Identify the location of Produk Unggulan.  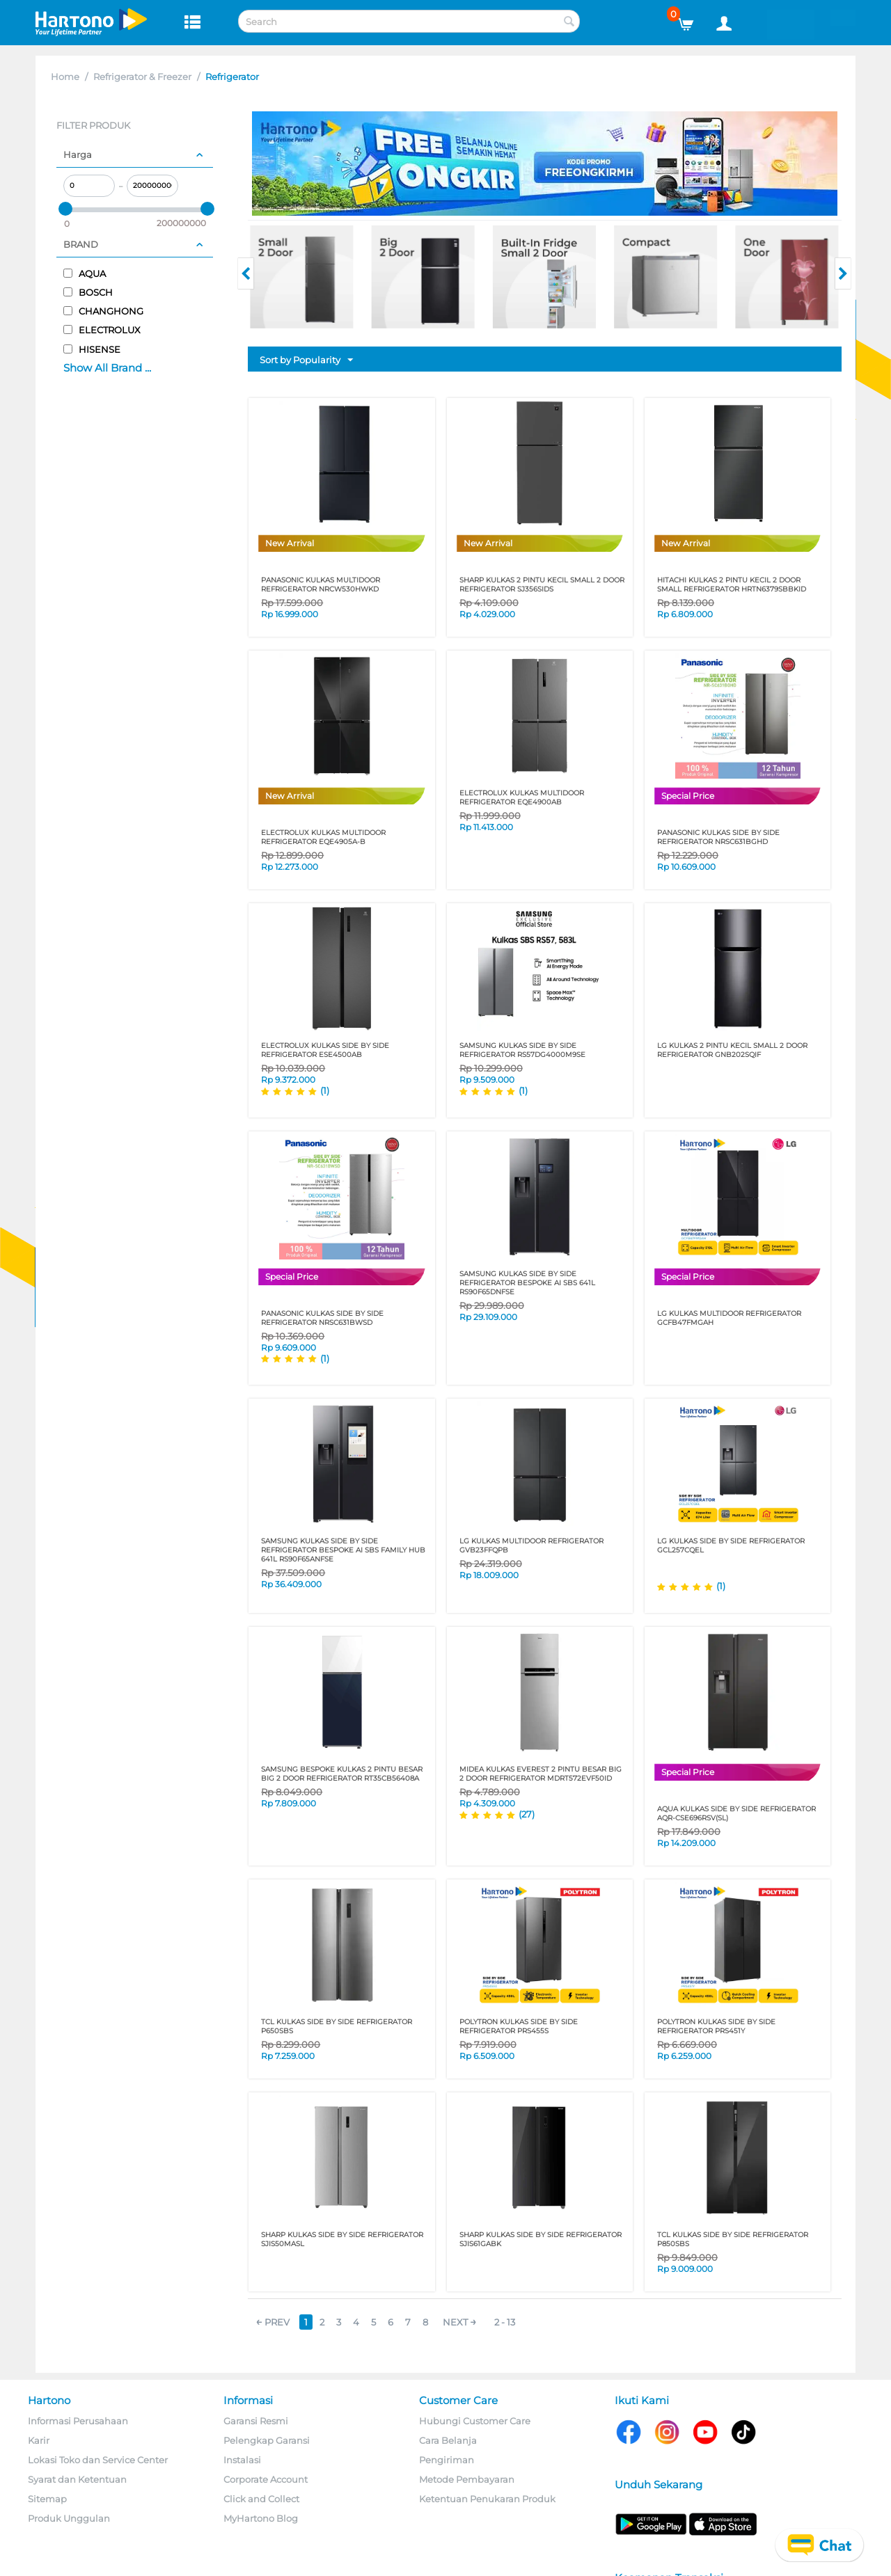
(69, 2518).